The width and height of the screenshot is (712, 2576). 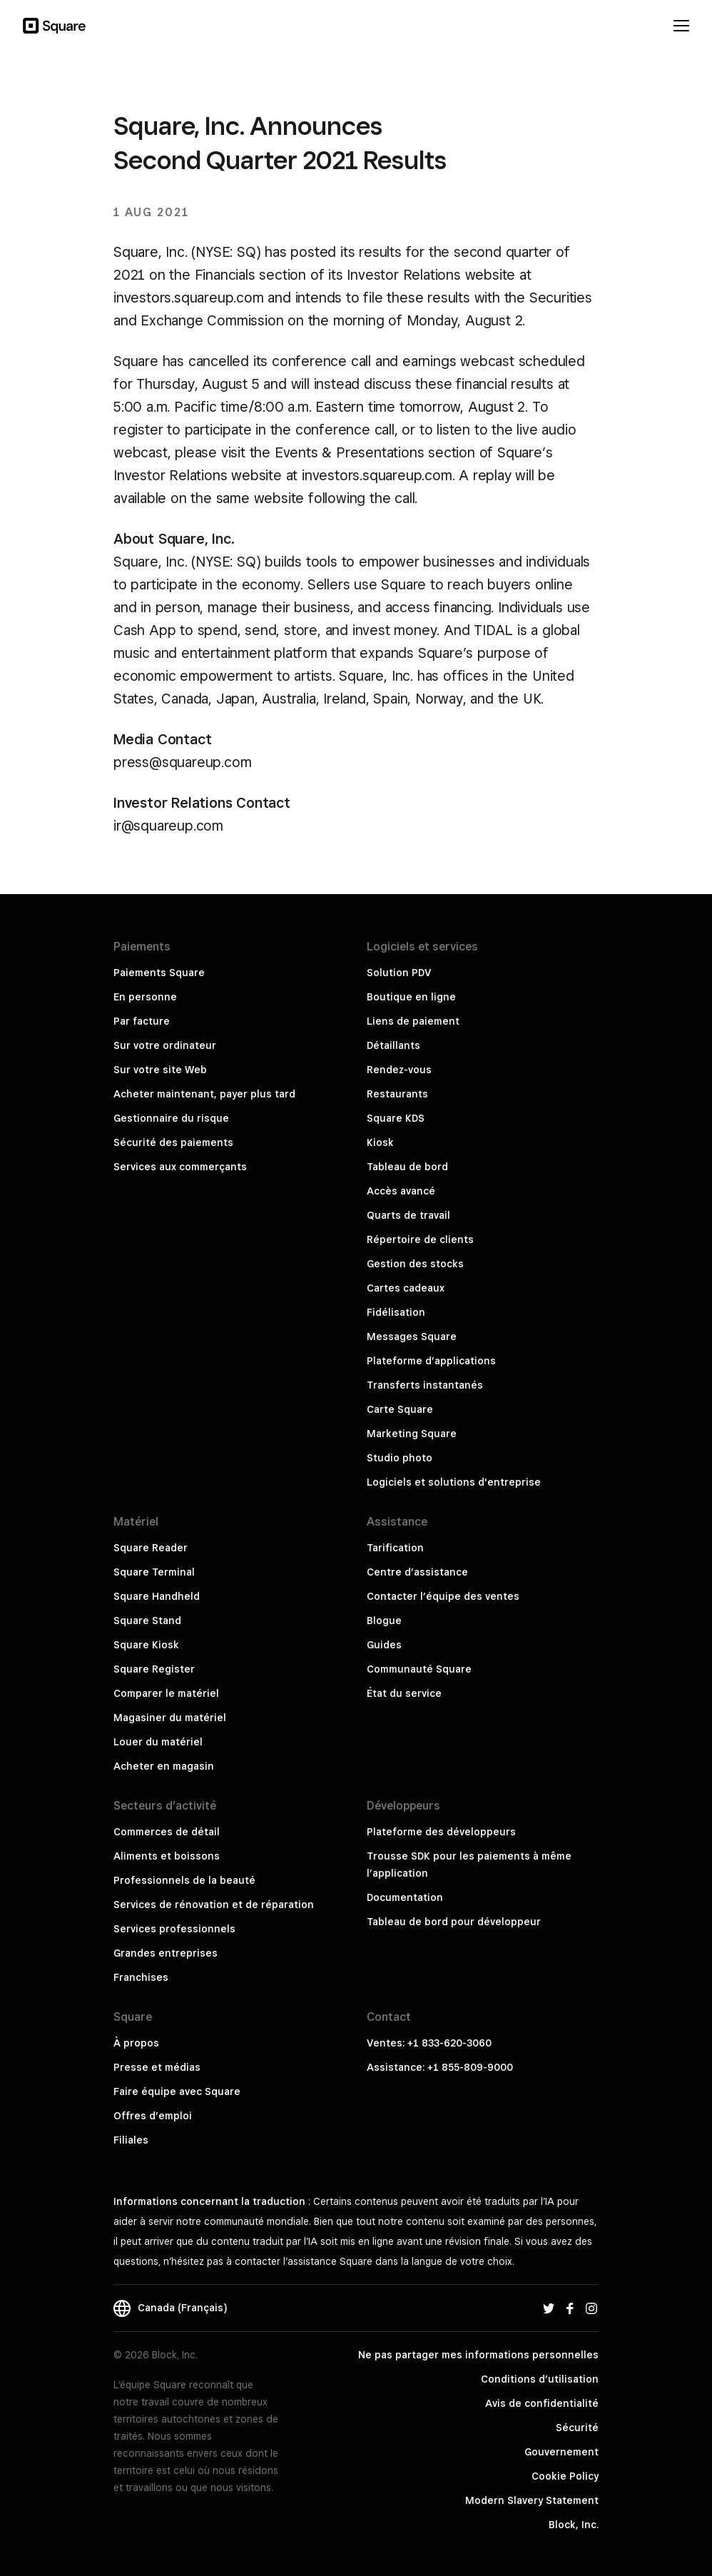 What do you see at coordinates (532, 2500) in the screenshot?
I see `Modern Slavery Statement` at bounding box center [532, 2500].